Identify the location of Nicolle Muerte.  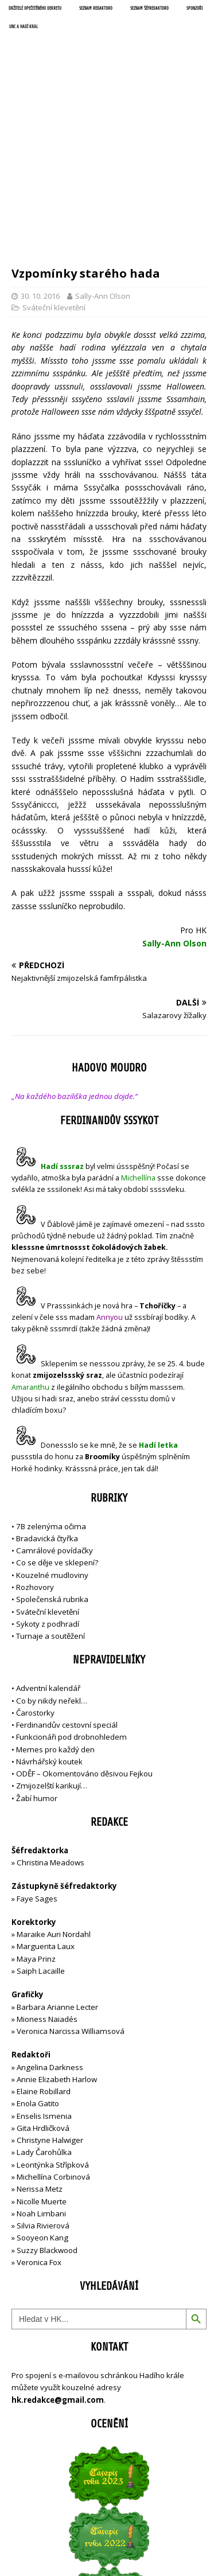
(42, 2071).